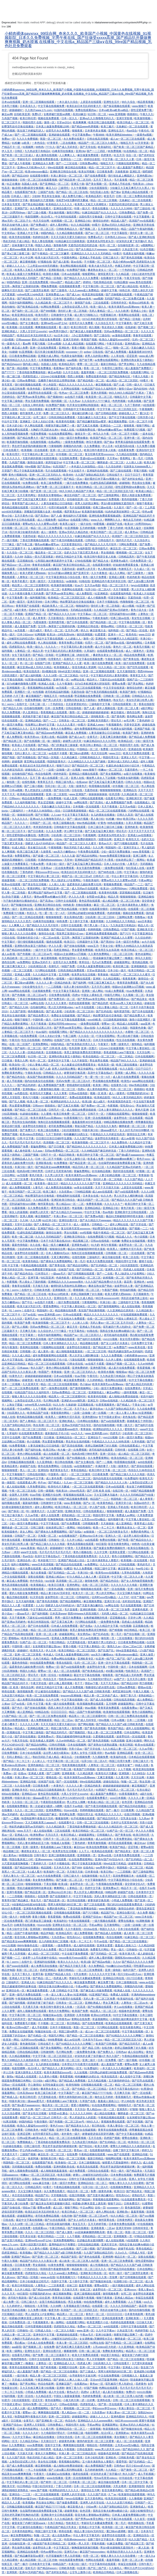  What do you see at coordinates (92, 1871) in the screenshot?
I see `日本黄动漫` at bounding box center [92, 1871].